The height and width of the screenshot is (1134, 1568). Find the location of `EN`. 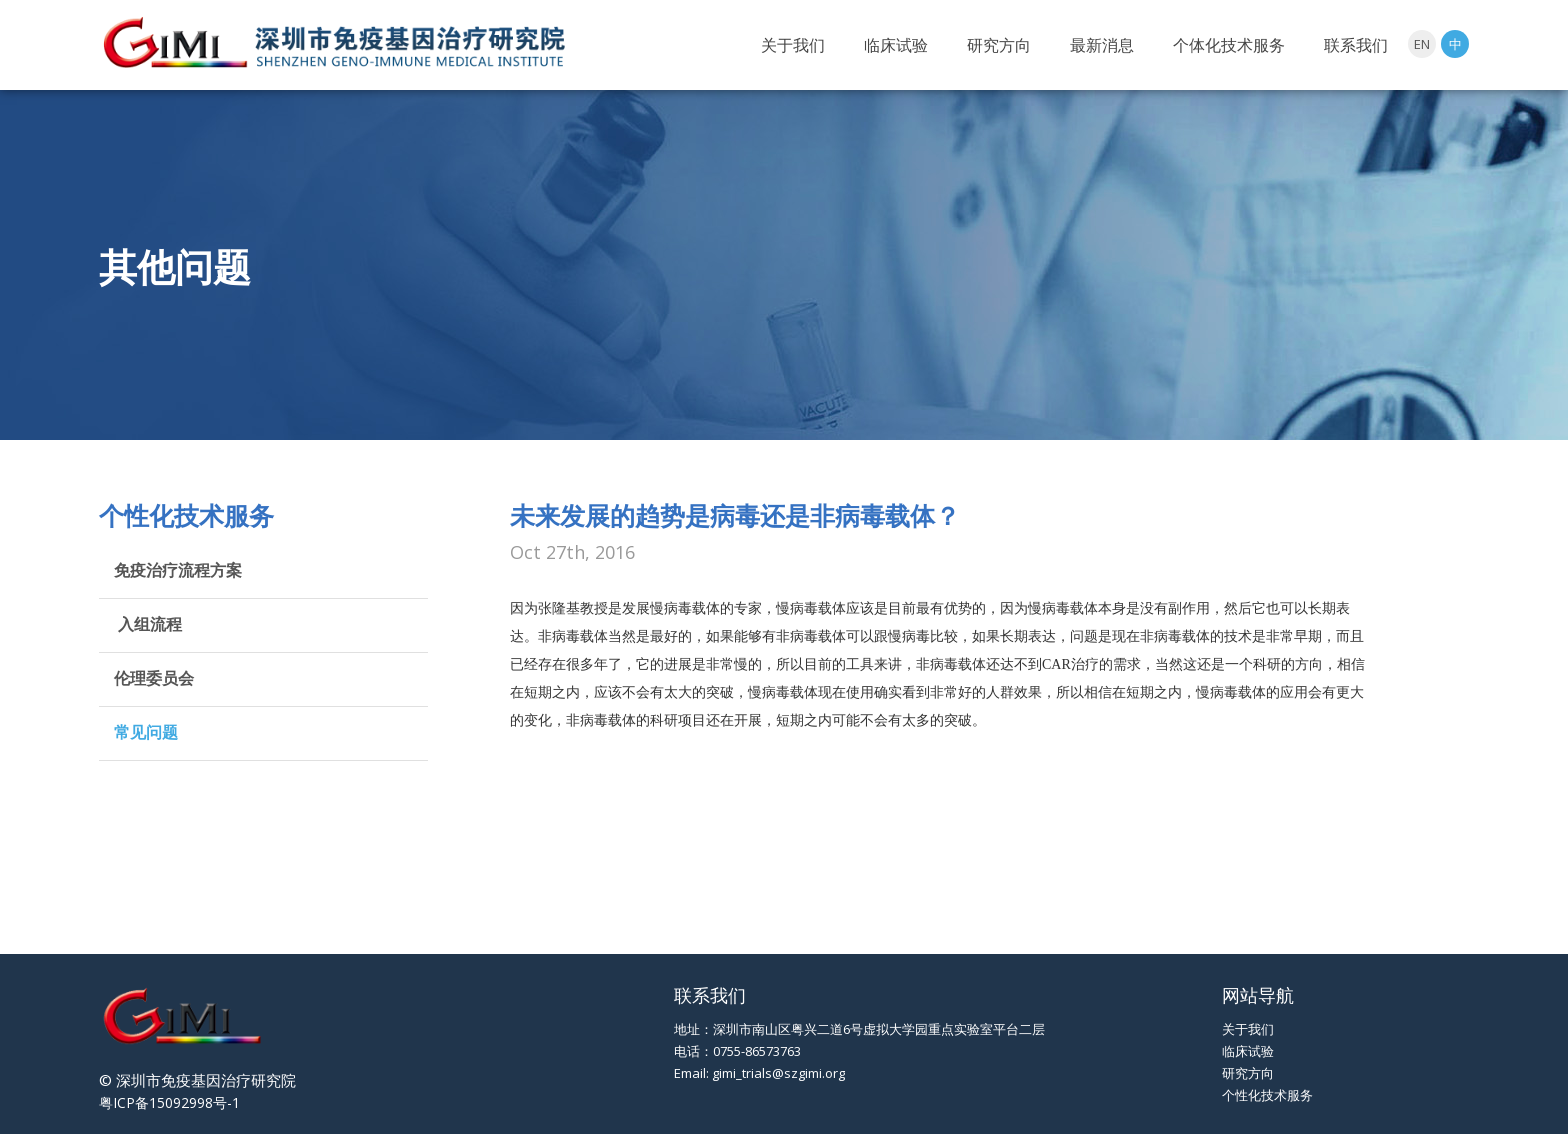

EN is located at coordinates (1422, 44).